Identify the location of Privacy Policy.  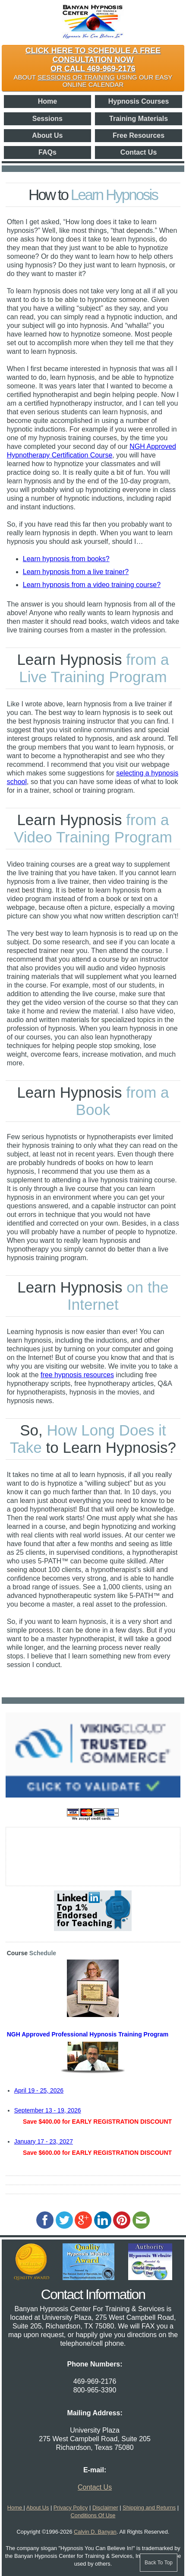
(71, 2507).